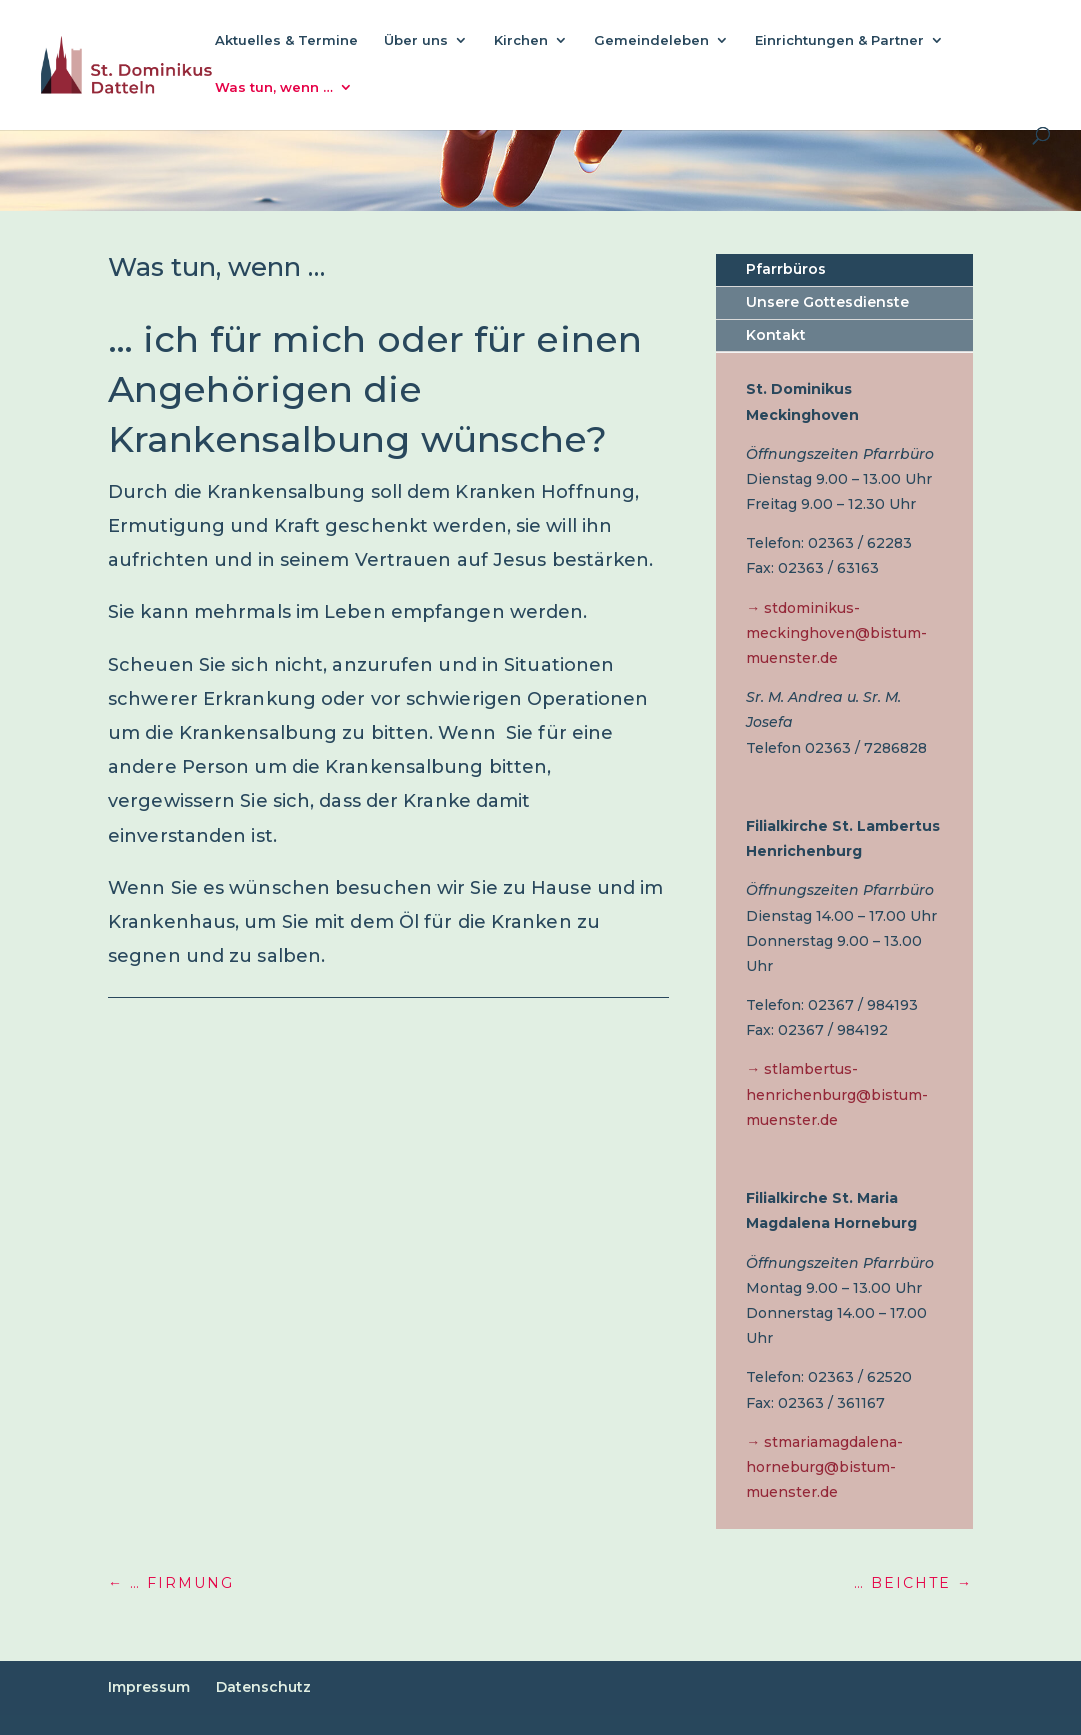  I want to click on → stlambertus-henrichenburg@bistum-muenster.de, so click(837, 1094).